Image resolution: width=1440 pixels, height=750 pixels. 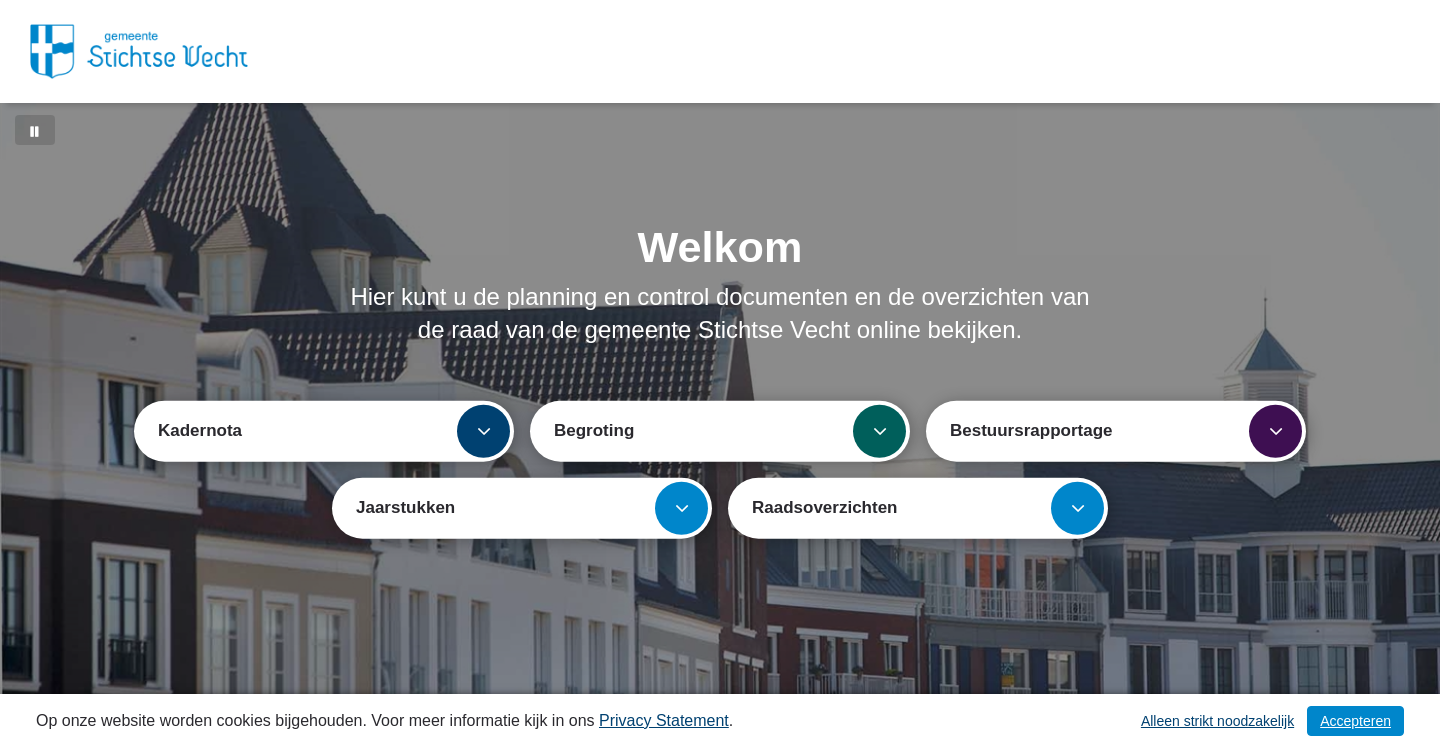 What do you see at coordinates (334, 430) in the screenshot?
I see `Kadernota` at bounding box center [334, 430].